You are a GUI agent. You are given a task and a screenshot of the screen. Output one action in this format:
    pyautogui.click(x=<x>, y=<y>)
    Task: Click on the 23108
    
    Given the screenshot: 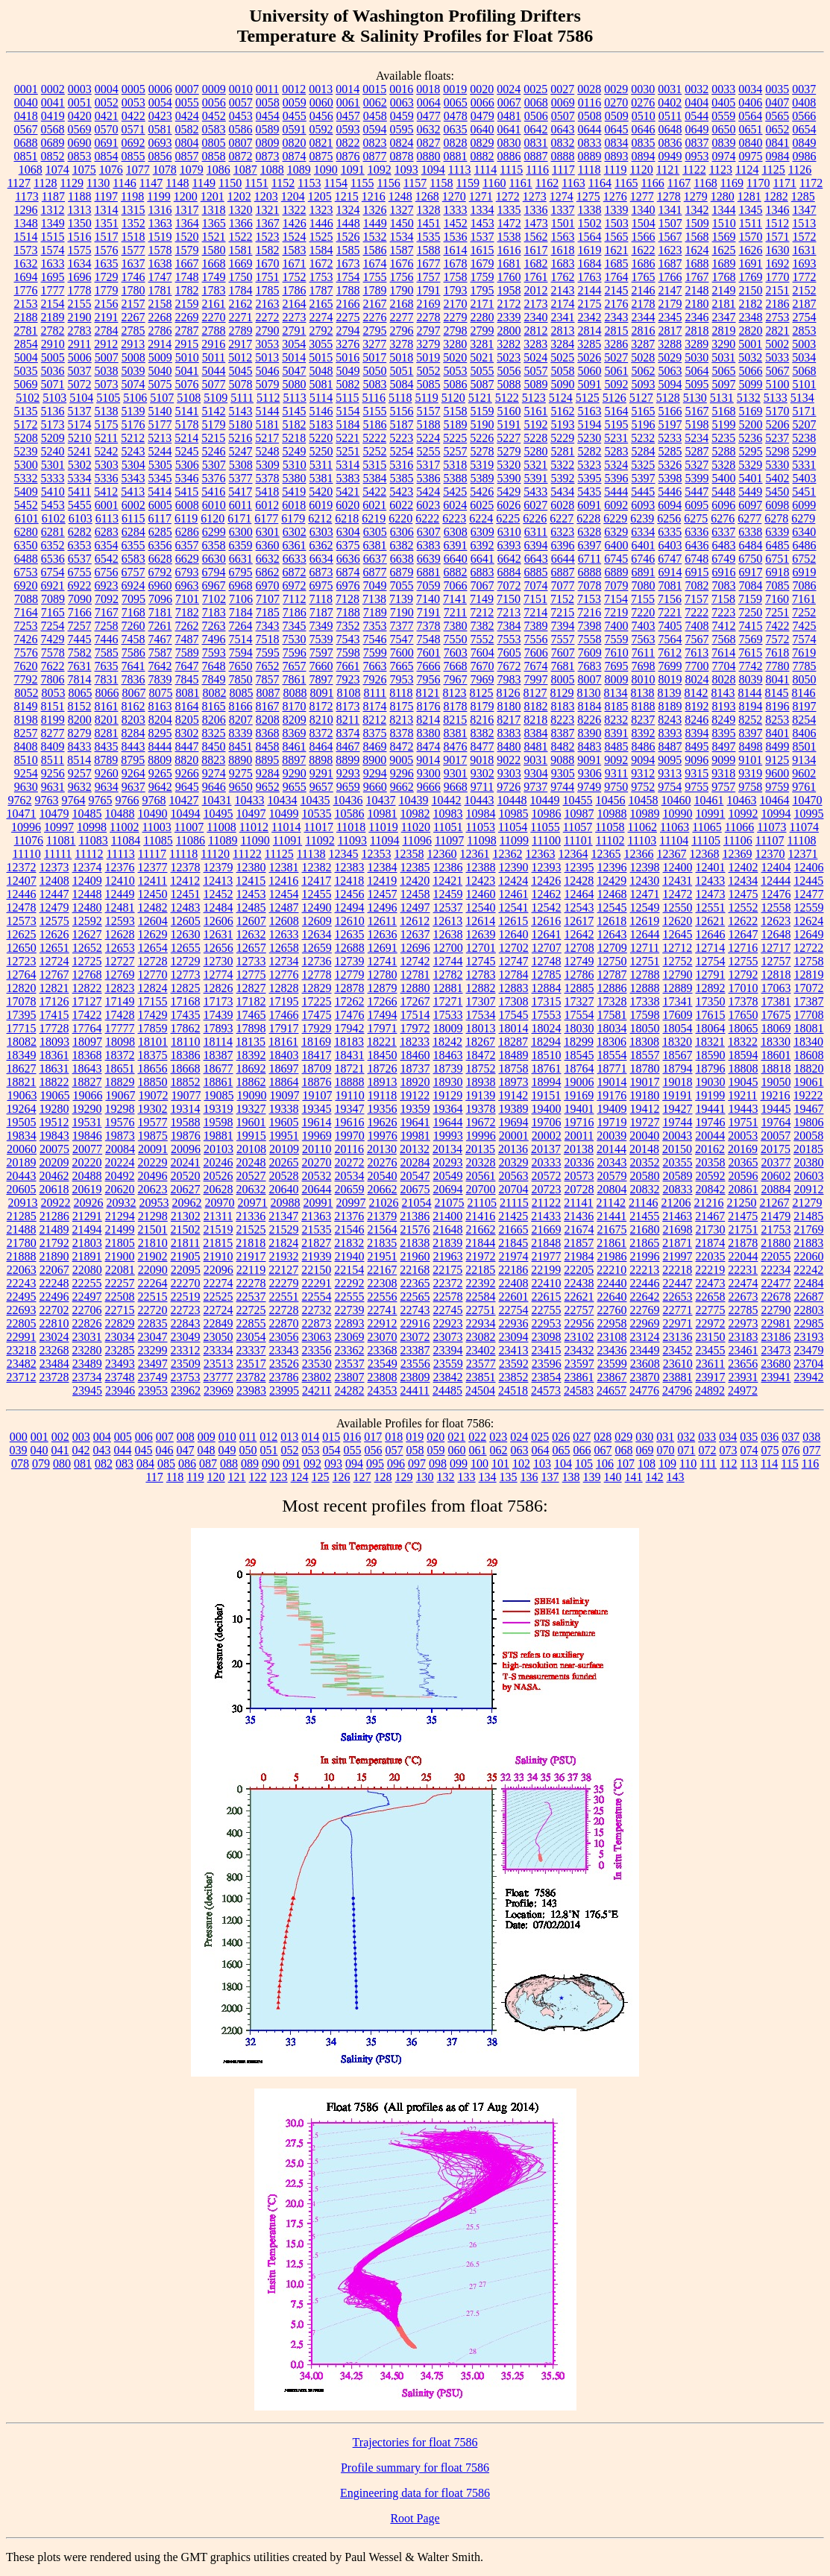 What is the action you would take?
    pyautogui.click(x=612, y=1336)
    